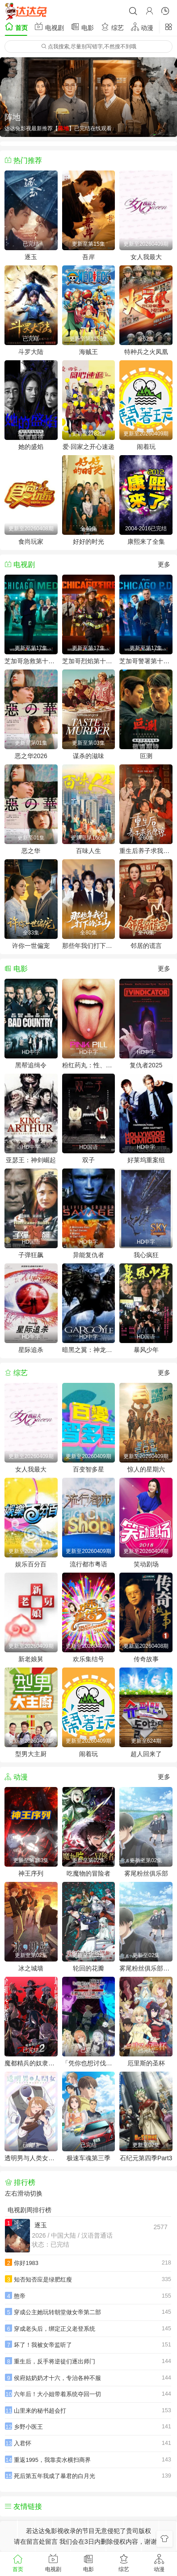  I want to click on 首页, so click(16, 26).